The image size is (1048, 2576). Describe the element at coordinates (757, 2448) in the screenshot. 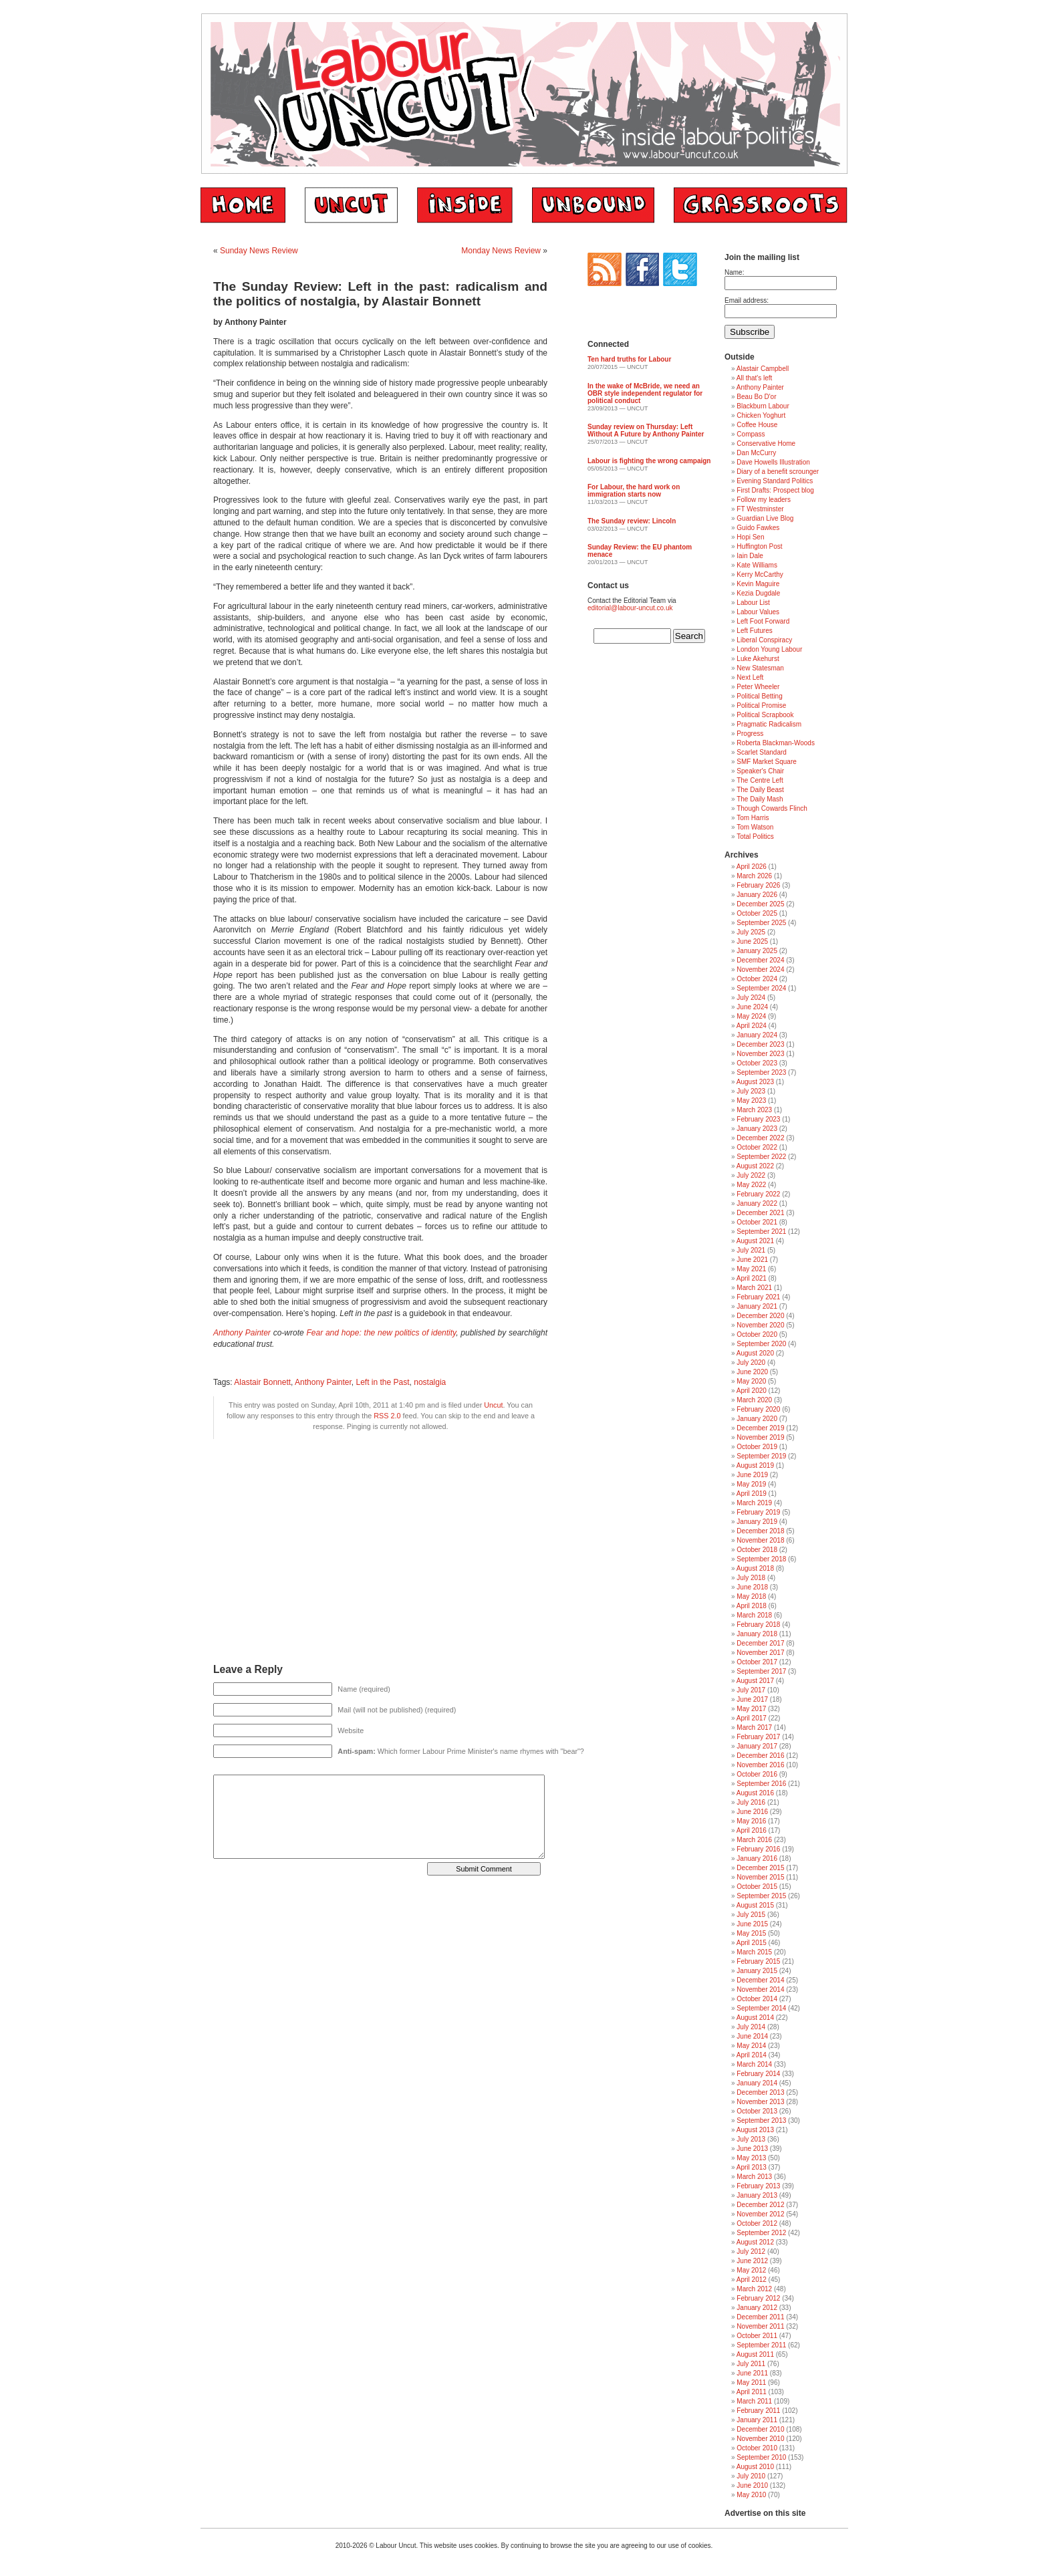

I see `October 2010` at that location.